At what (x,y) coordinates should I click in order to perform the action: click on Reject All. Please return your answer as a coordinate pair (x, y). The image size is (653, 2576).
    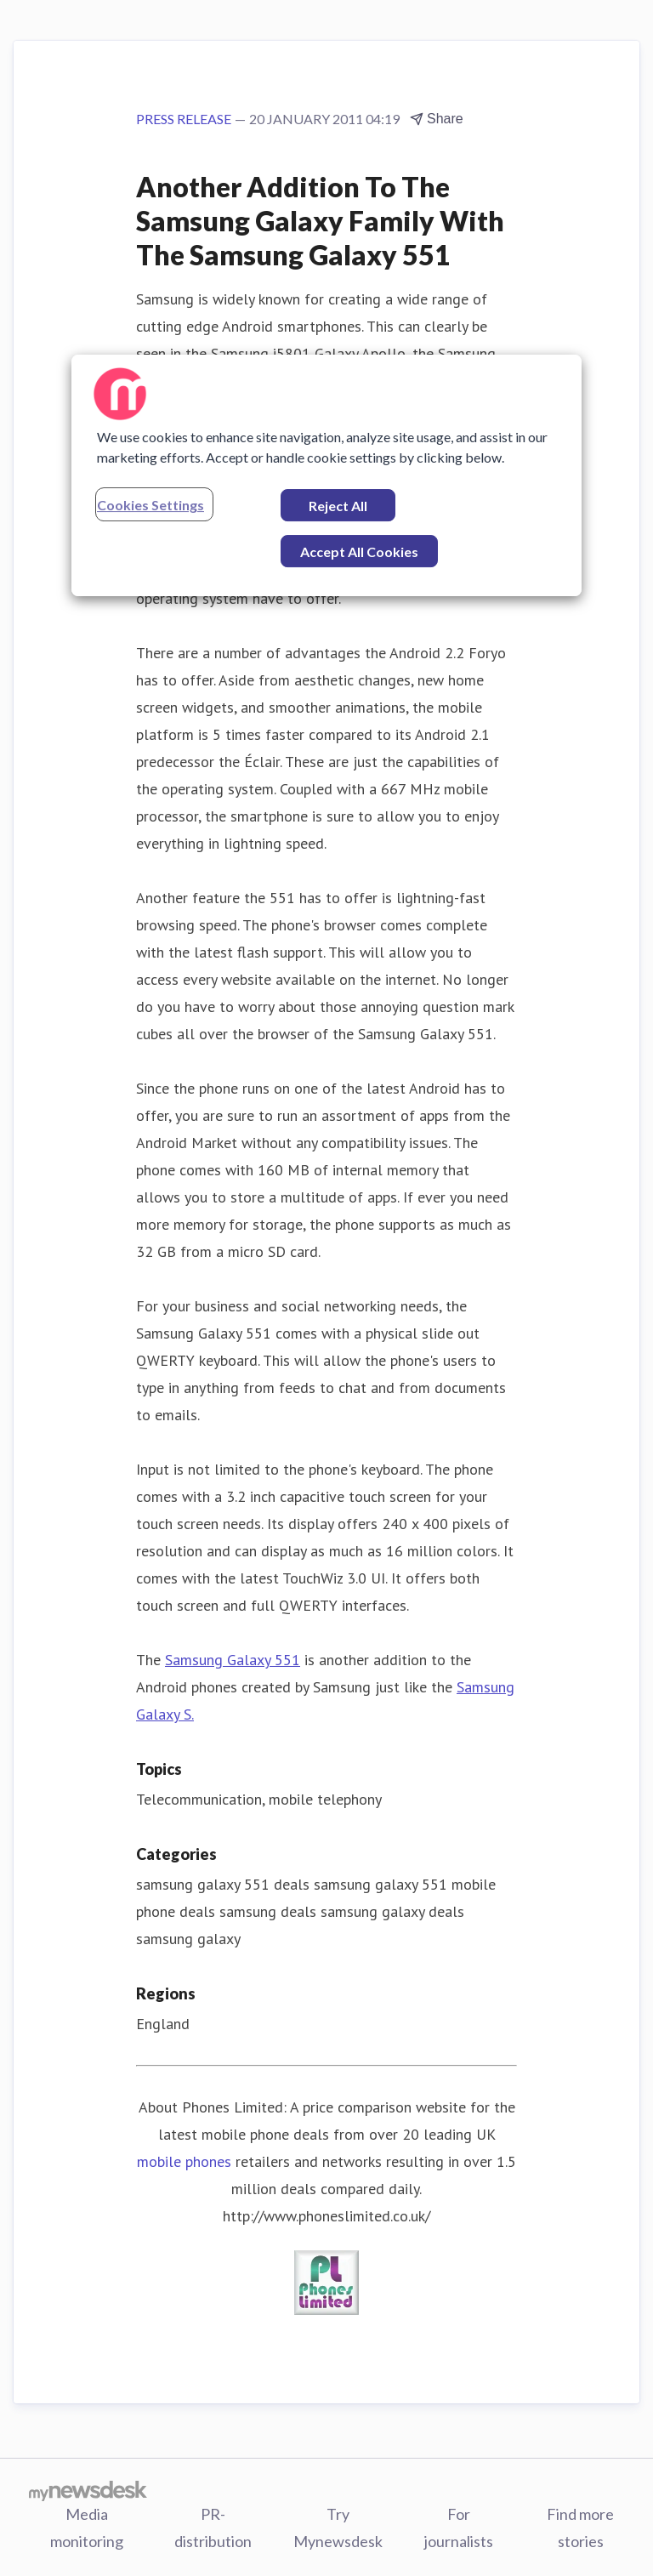
    Looking at the image, I should click on (338, 506).